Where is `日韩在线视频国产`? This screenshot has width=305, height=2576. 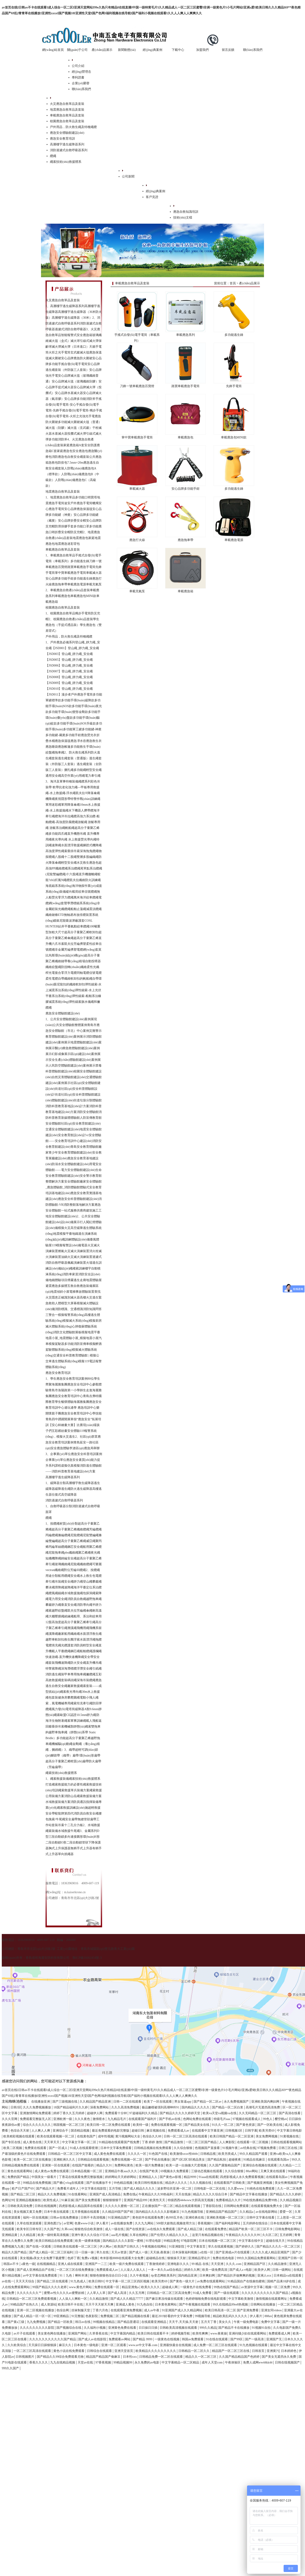
日韩在线视频国产 is located at coordinates (288, 2362).